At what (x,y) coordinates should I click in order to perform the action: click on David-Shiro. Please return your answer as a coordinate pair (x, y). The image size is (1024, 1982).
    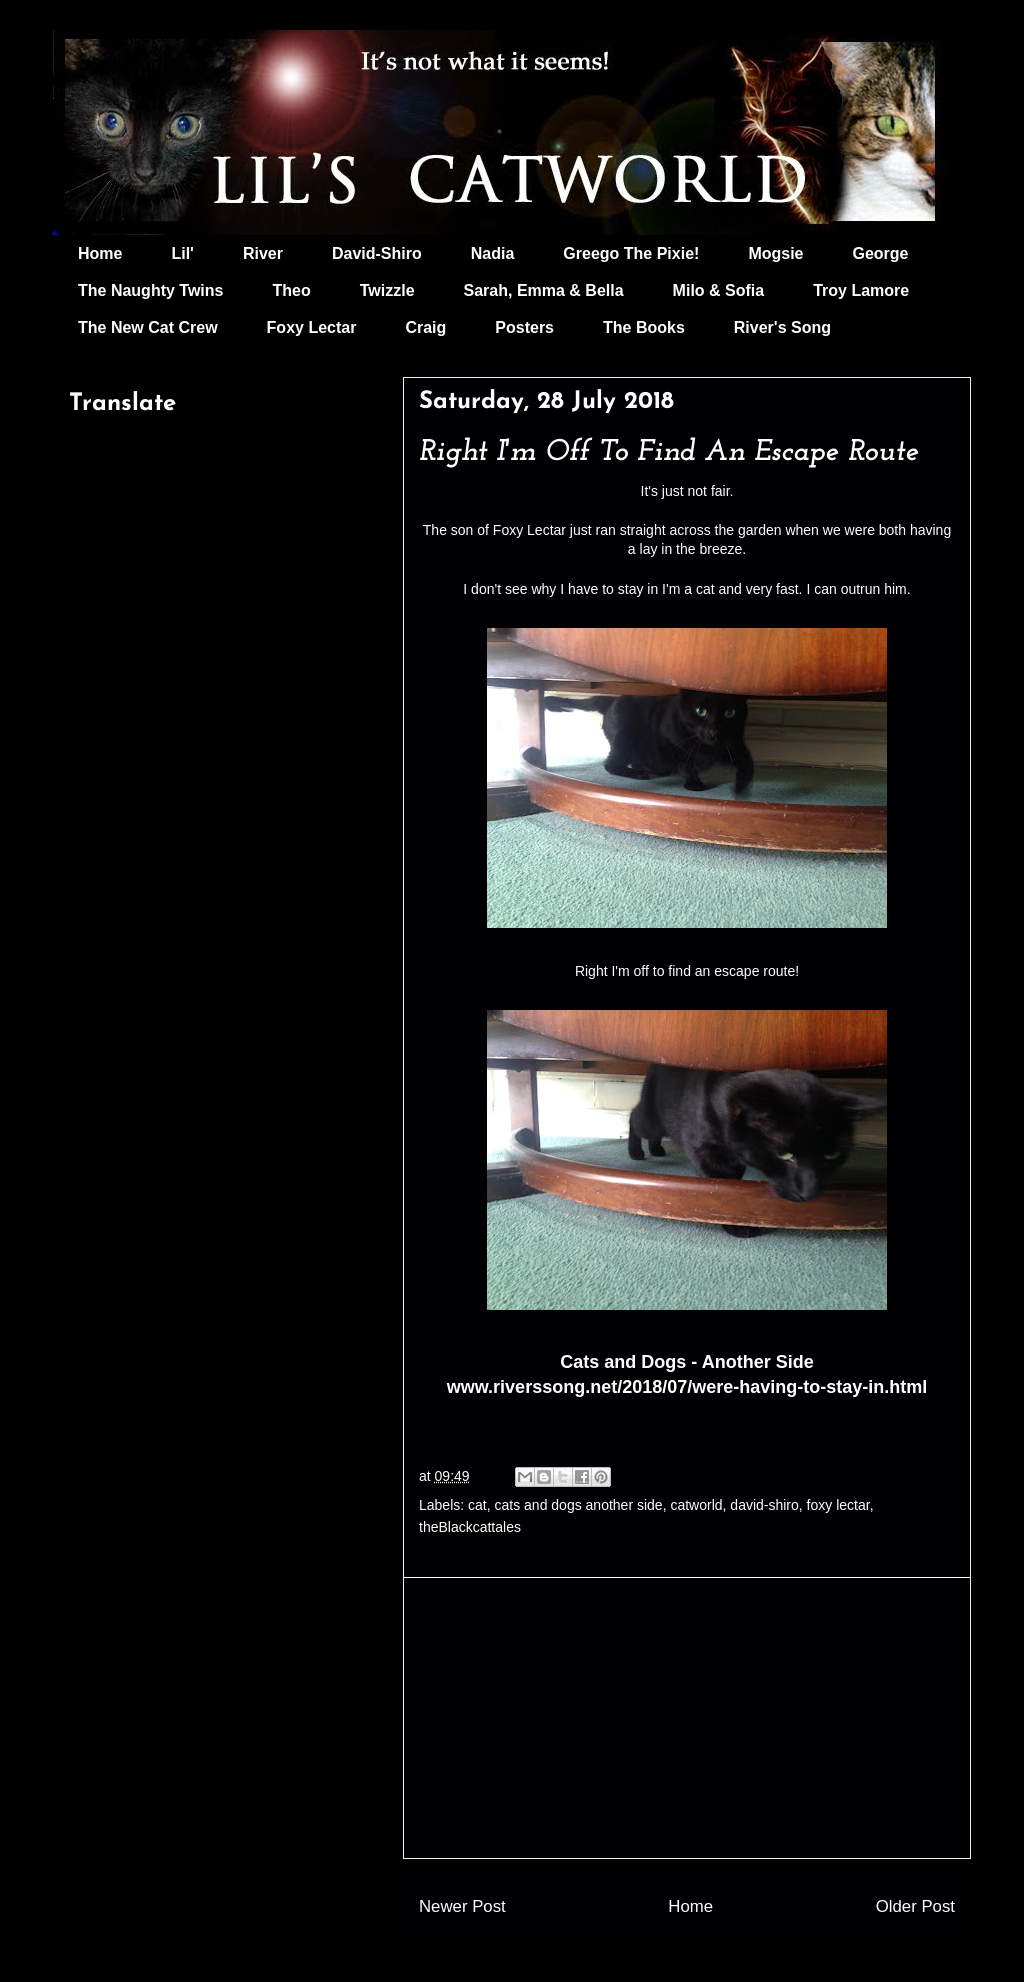
    Looking at the image, I should click on (377, 253).